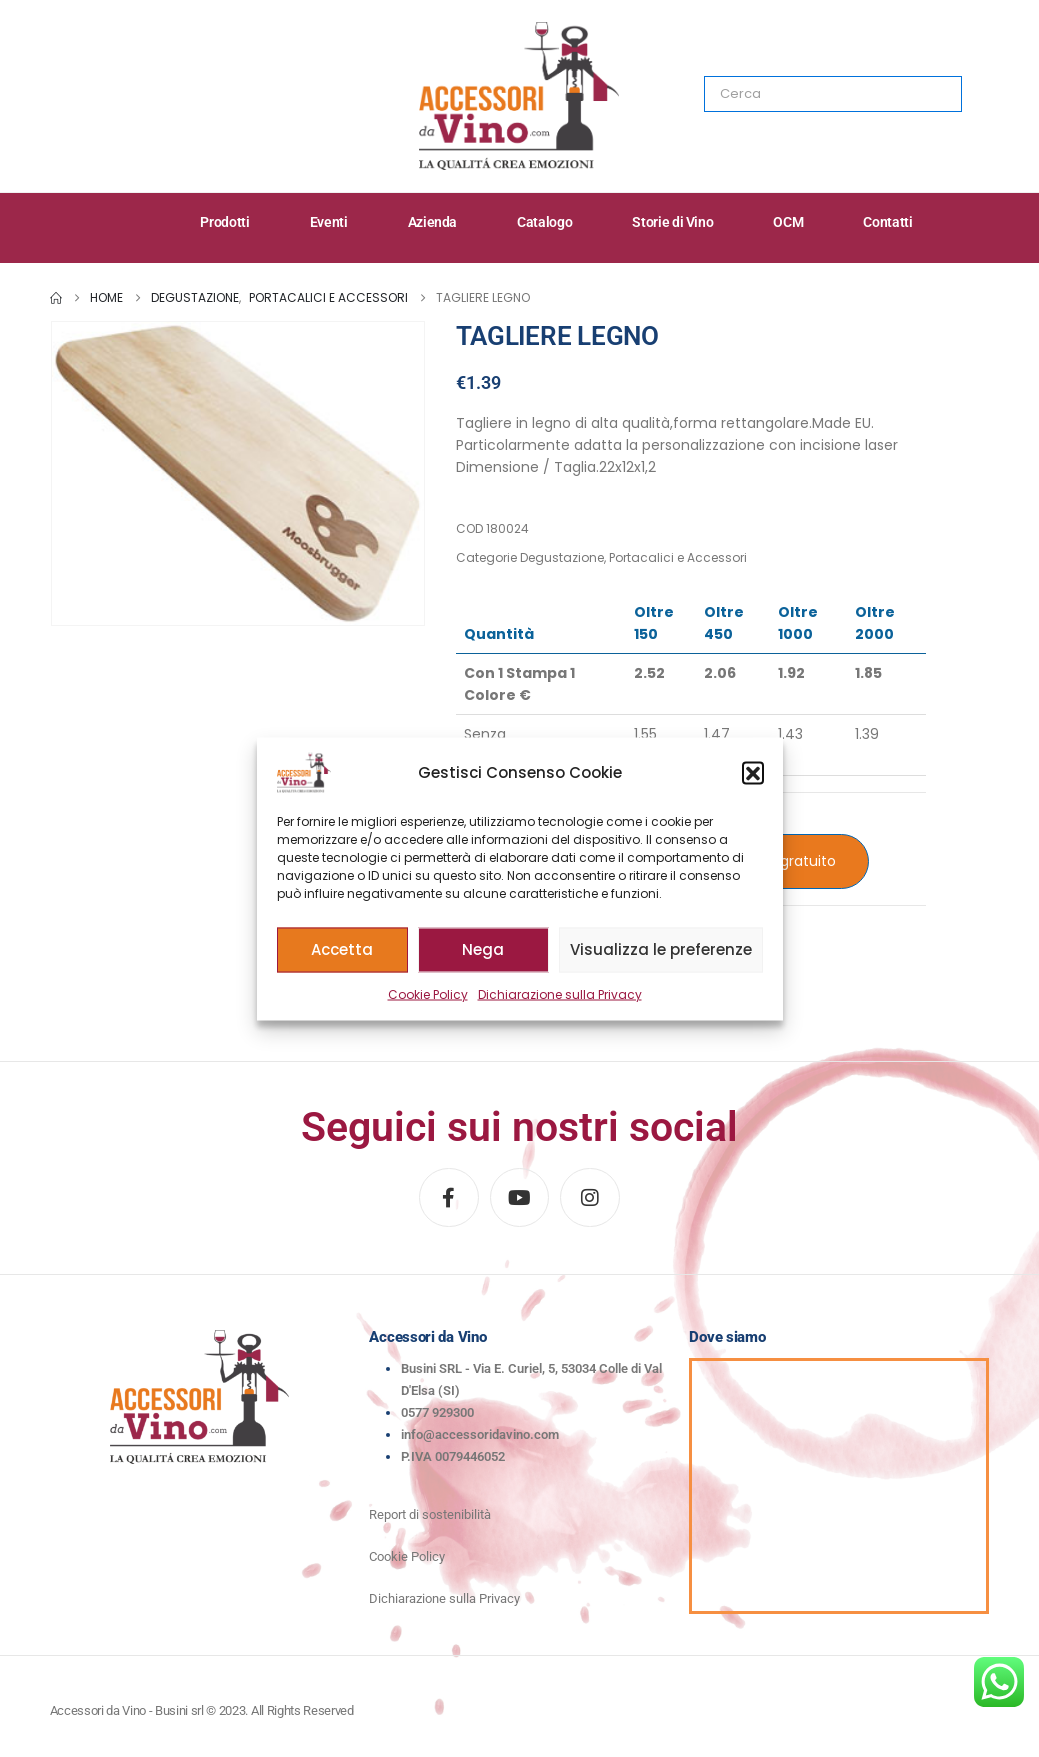 This screenshot has height=1757, width=1039. I want to click on Contatti, so click(887, 222).